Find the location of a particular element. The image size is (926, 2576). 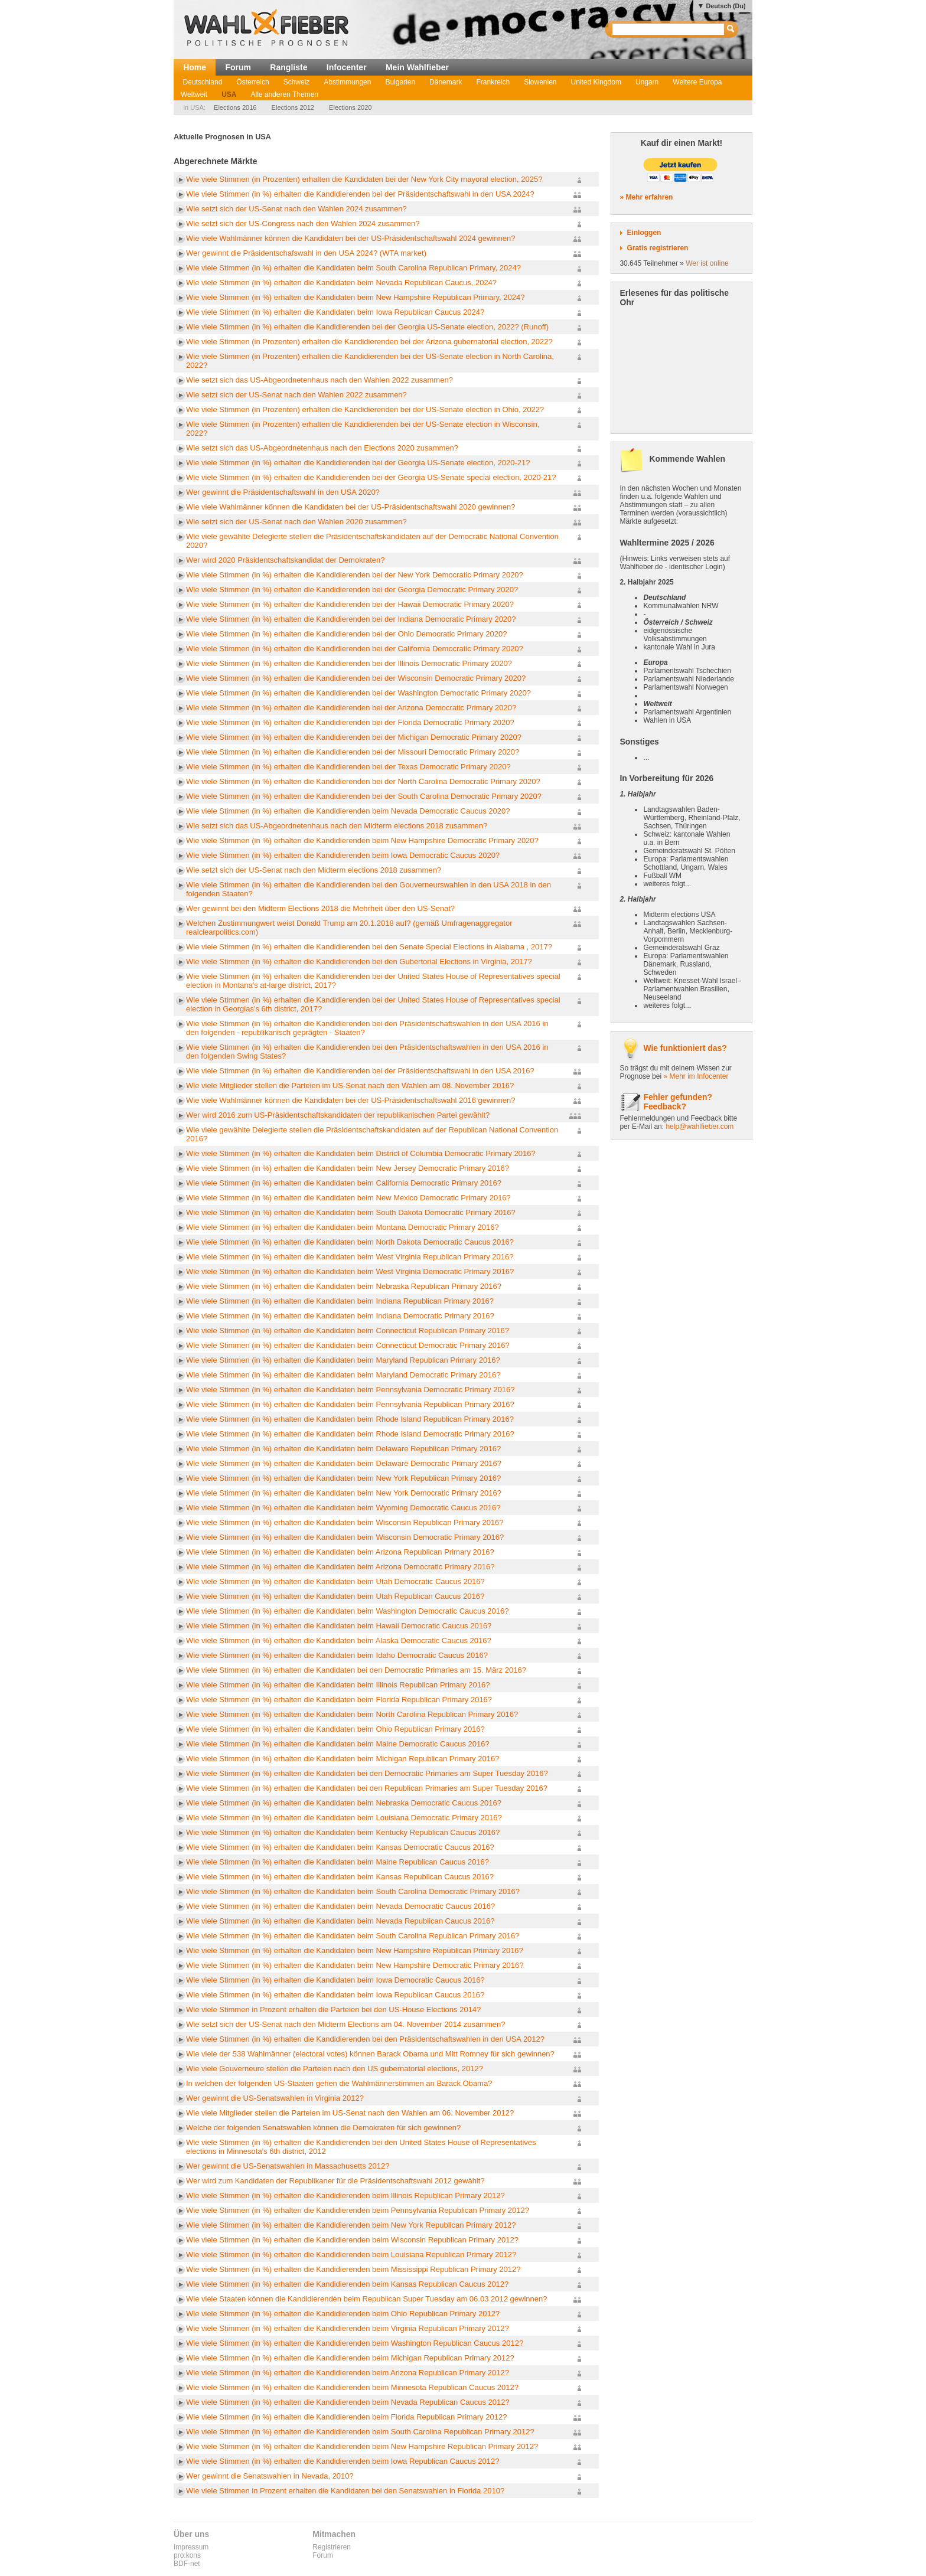

Wie viele Stimmen (in Prozenten) erhalten die Kandidierenden bei der US-Senate election in Ohio, 2022? is located at coordinates (365, 409).